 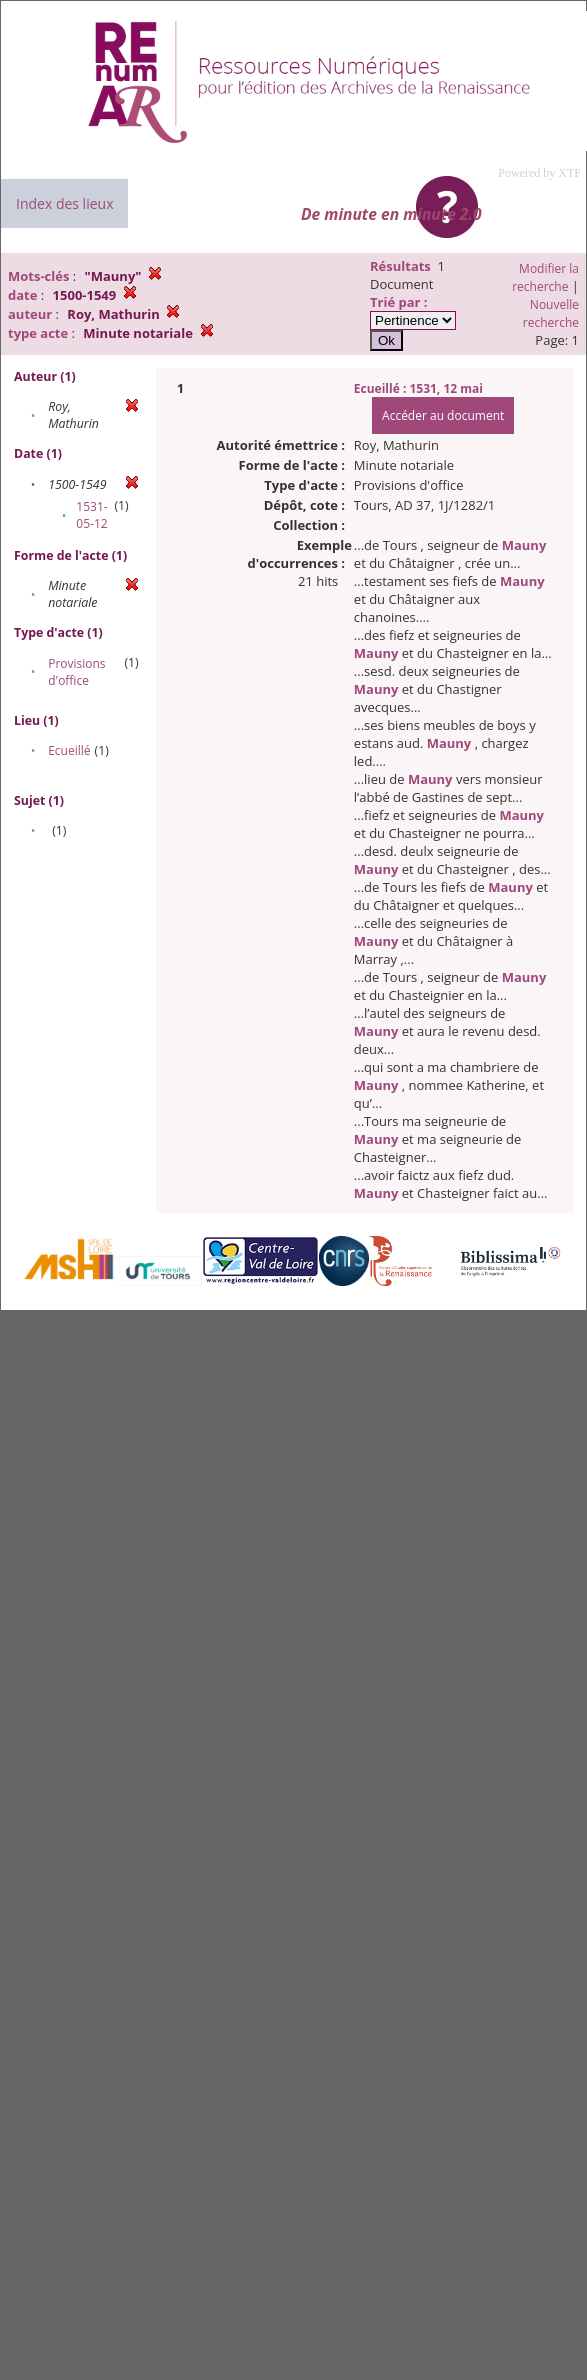 I want to click on Accéder au document, so click(x=443, y=415).